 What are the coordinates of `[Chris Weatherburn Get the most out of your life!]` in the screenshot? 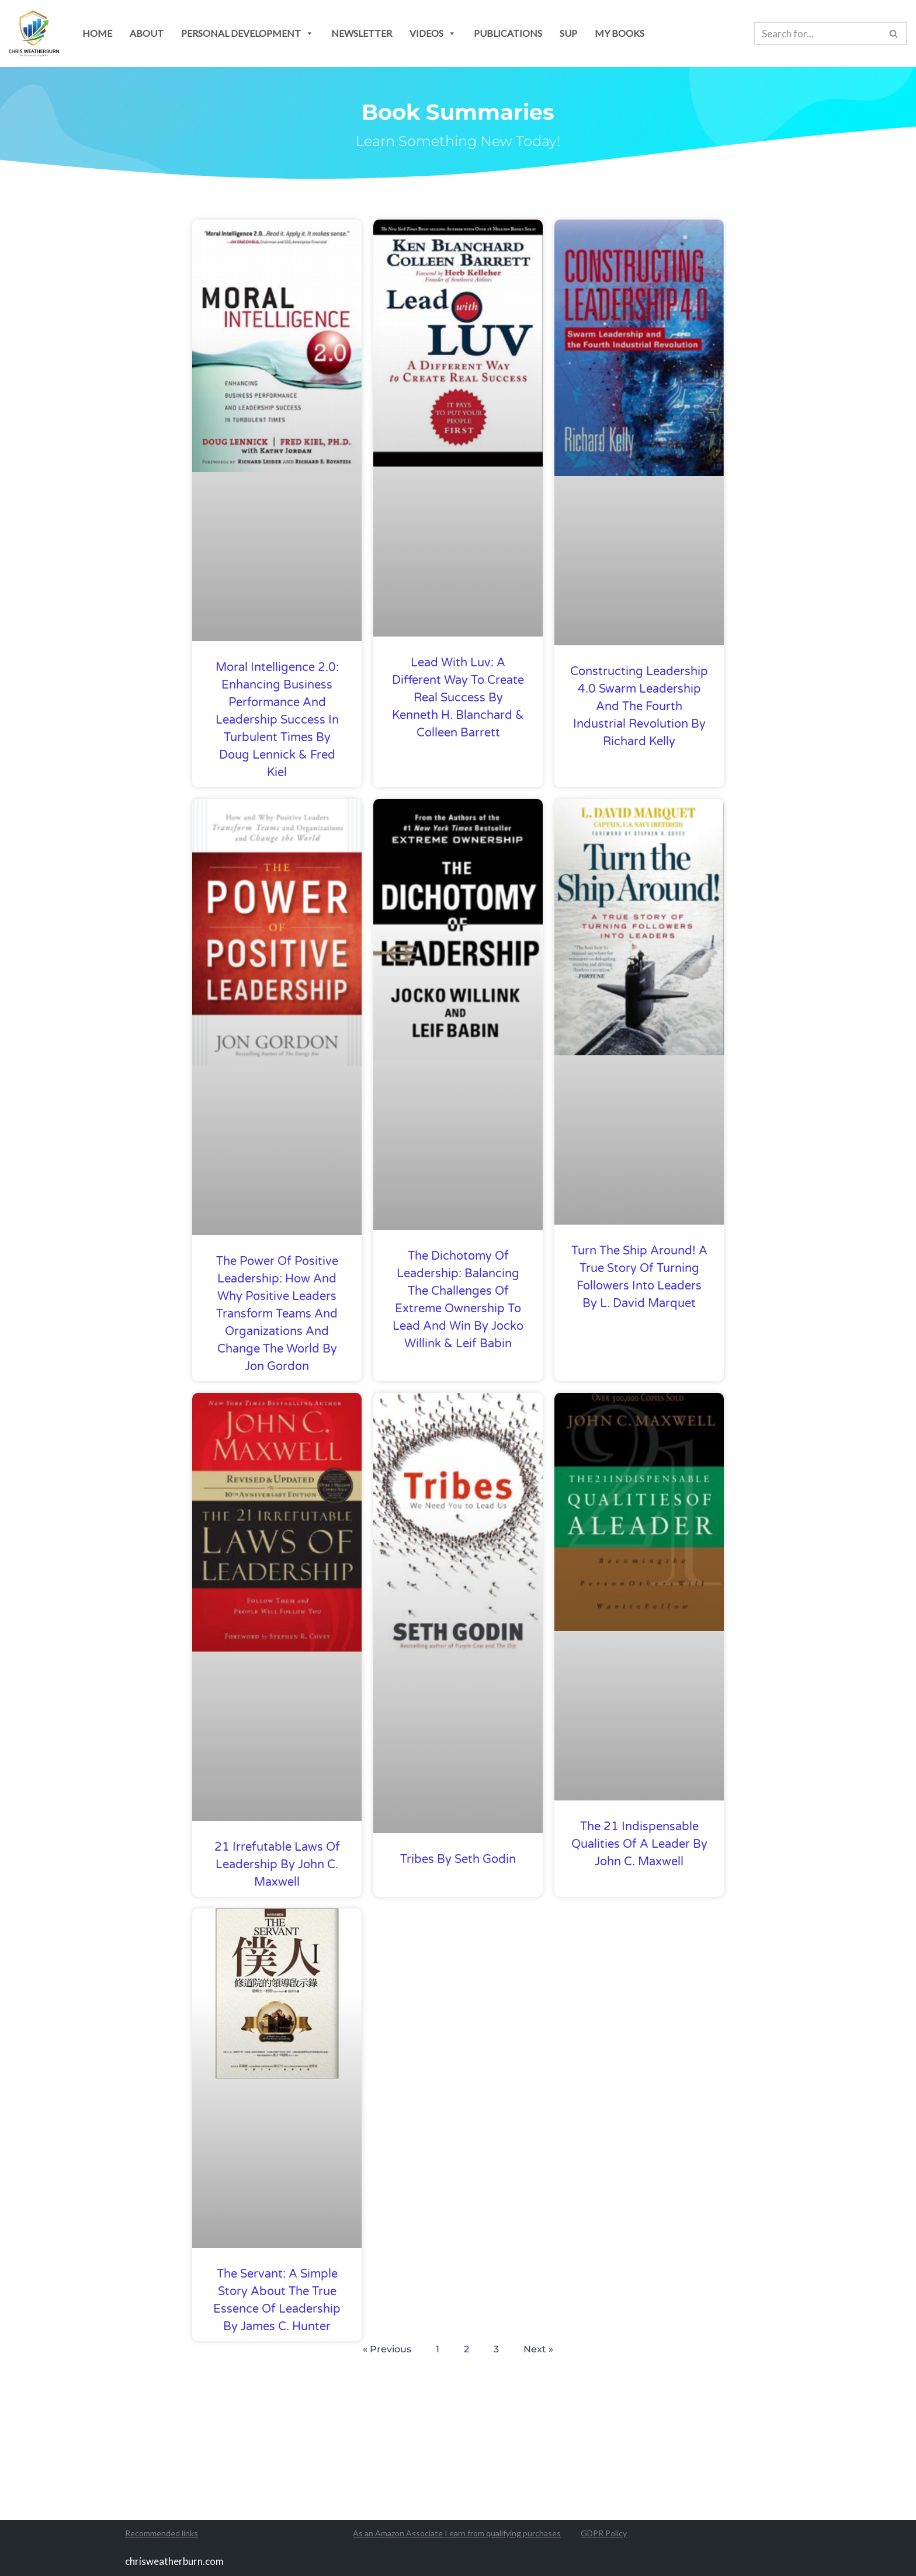 It's located at (34, 34).